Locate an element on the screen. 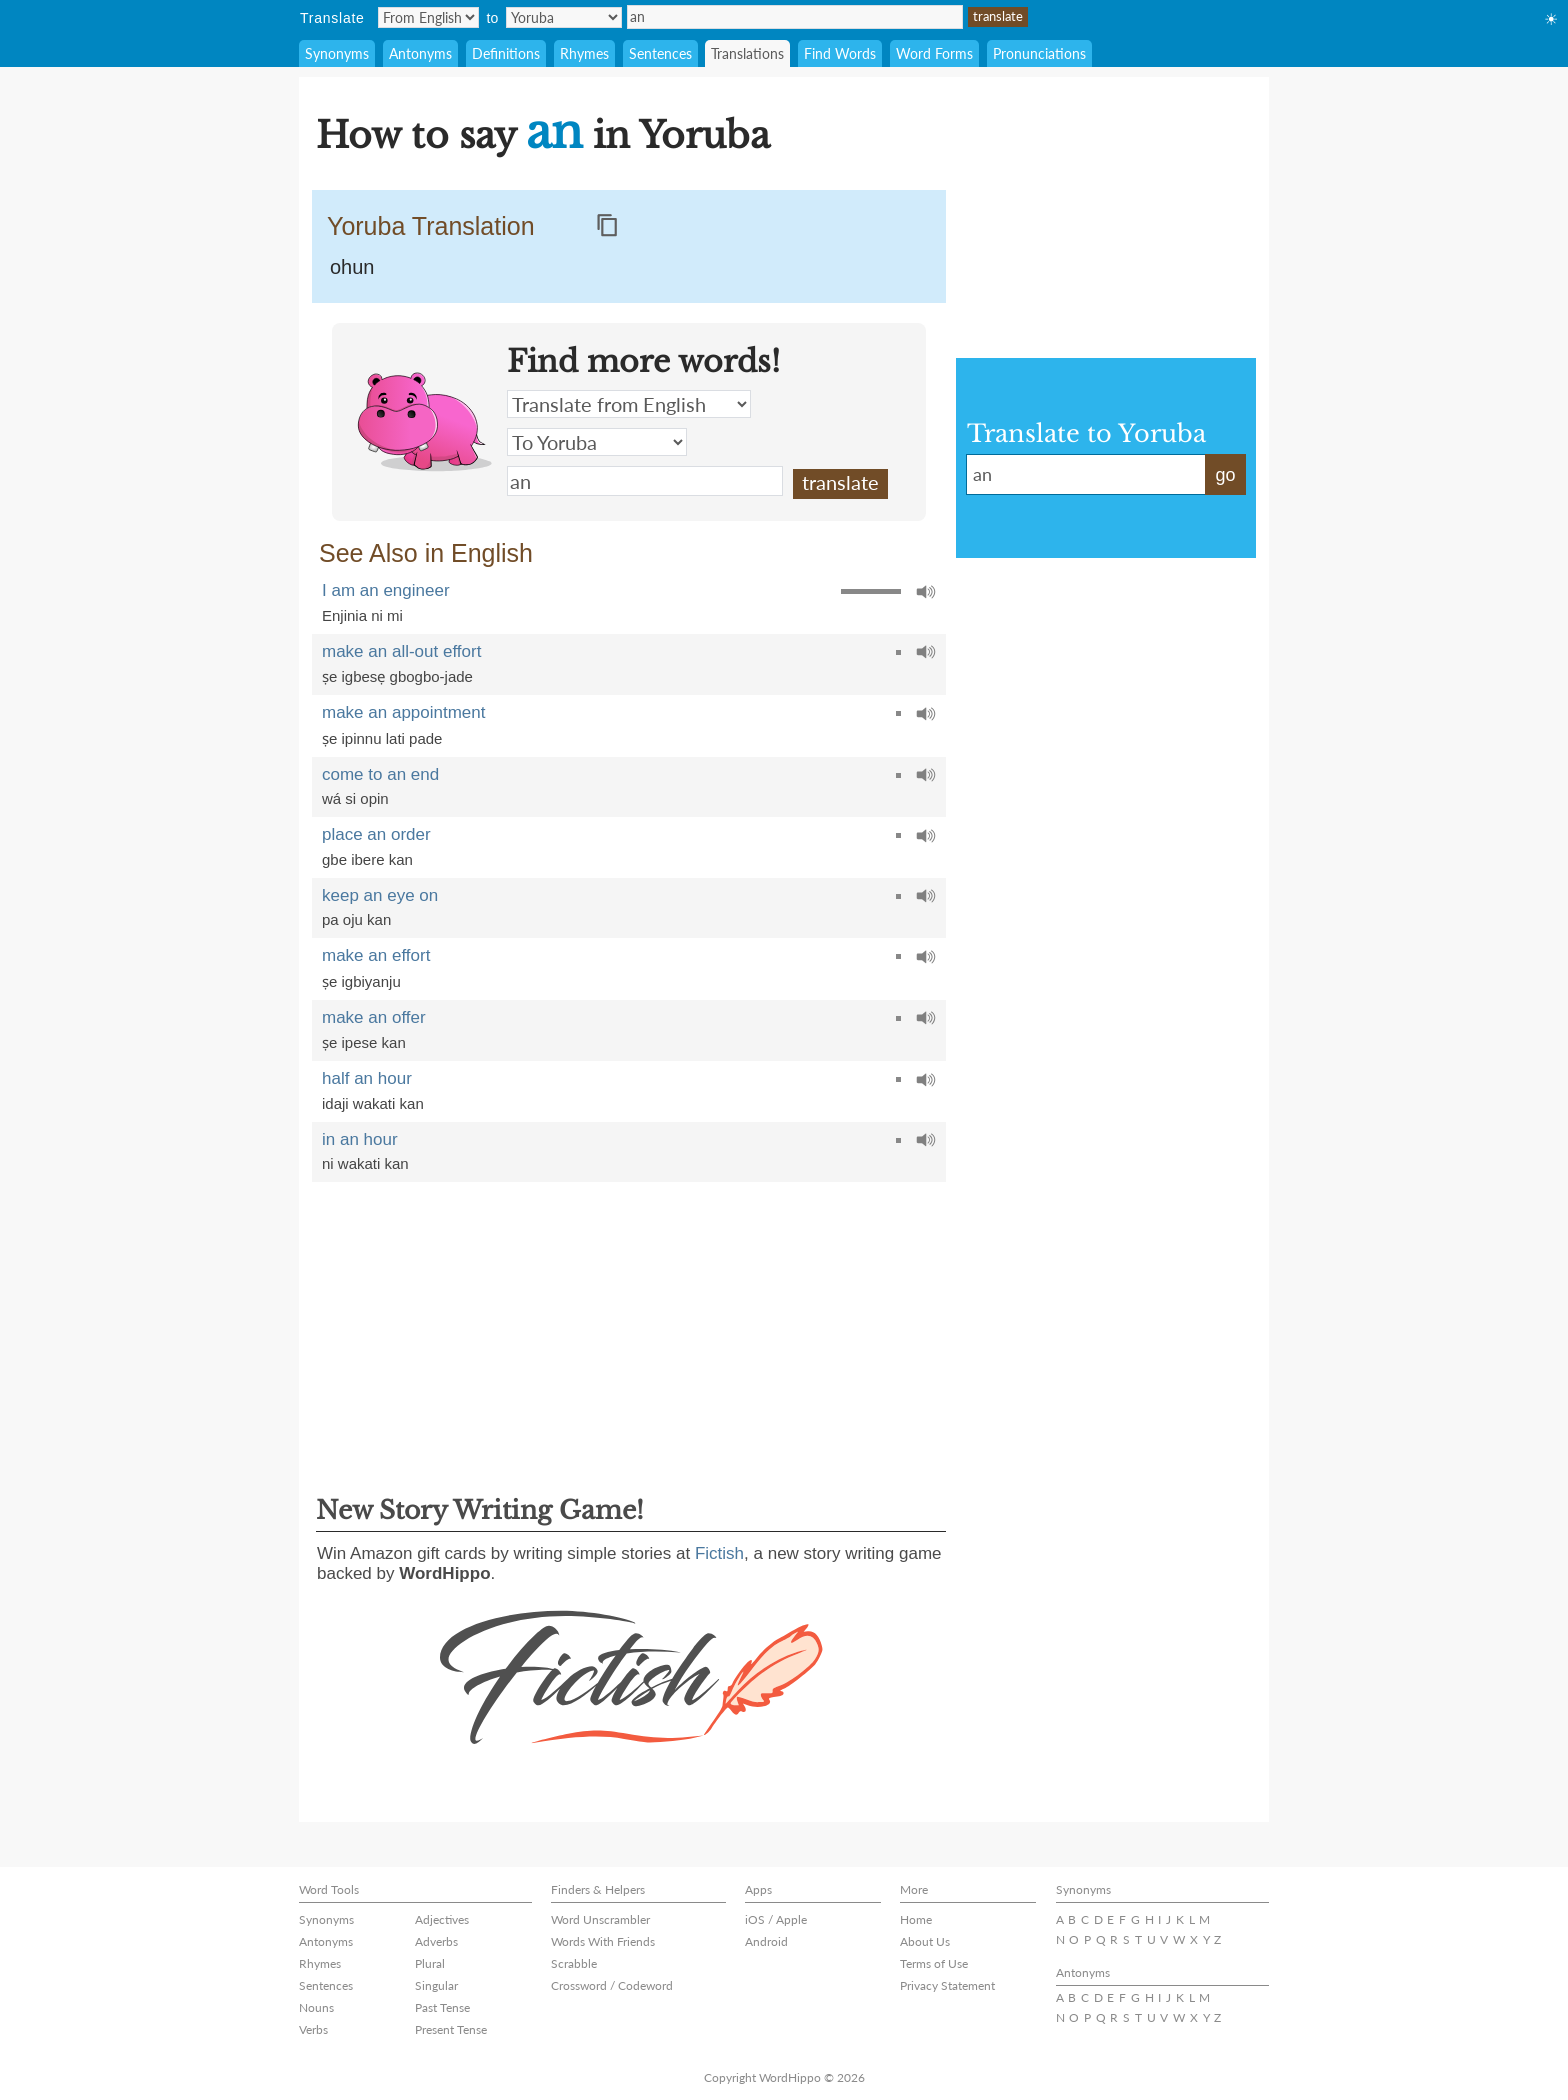  Word Unscrambler is located at coordinates (600, 1919).